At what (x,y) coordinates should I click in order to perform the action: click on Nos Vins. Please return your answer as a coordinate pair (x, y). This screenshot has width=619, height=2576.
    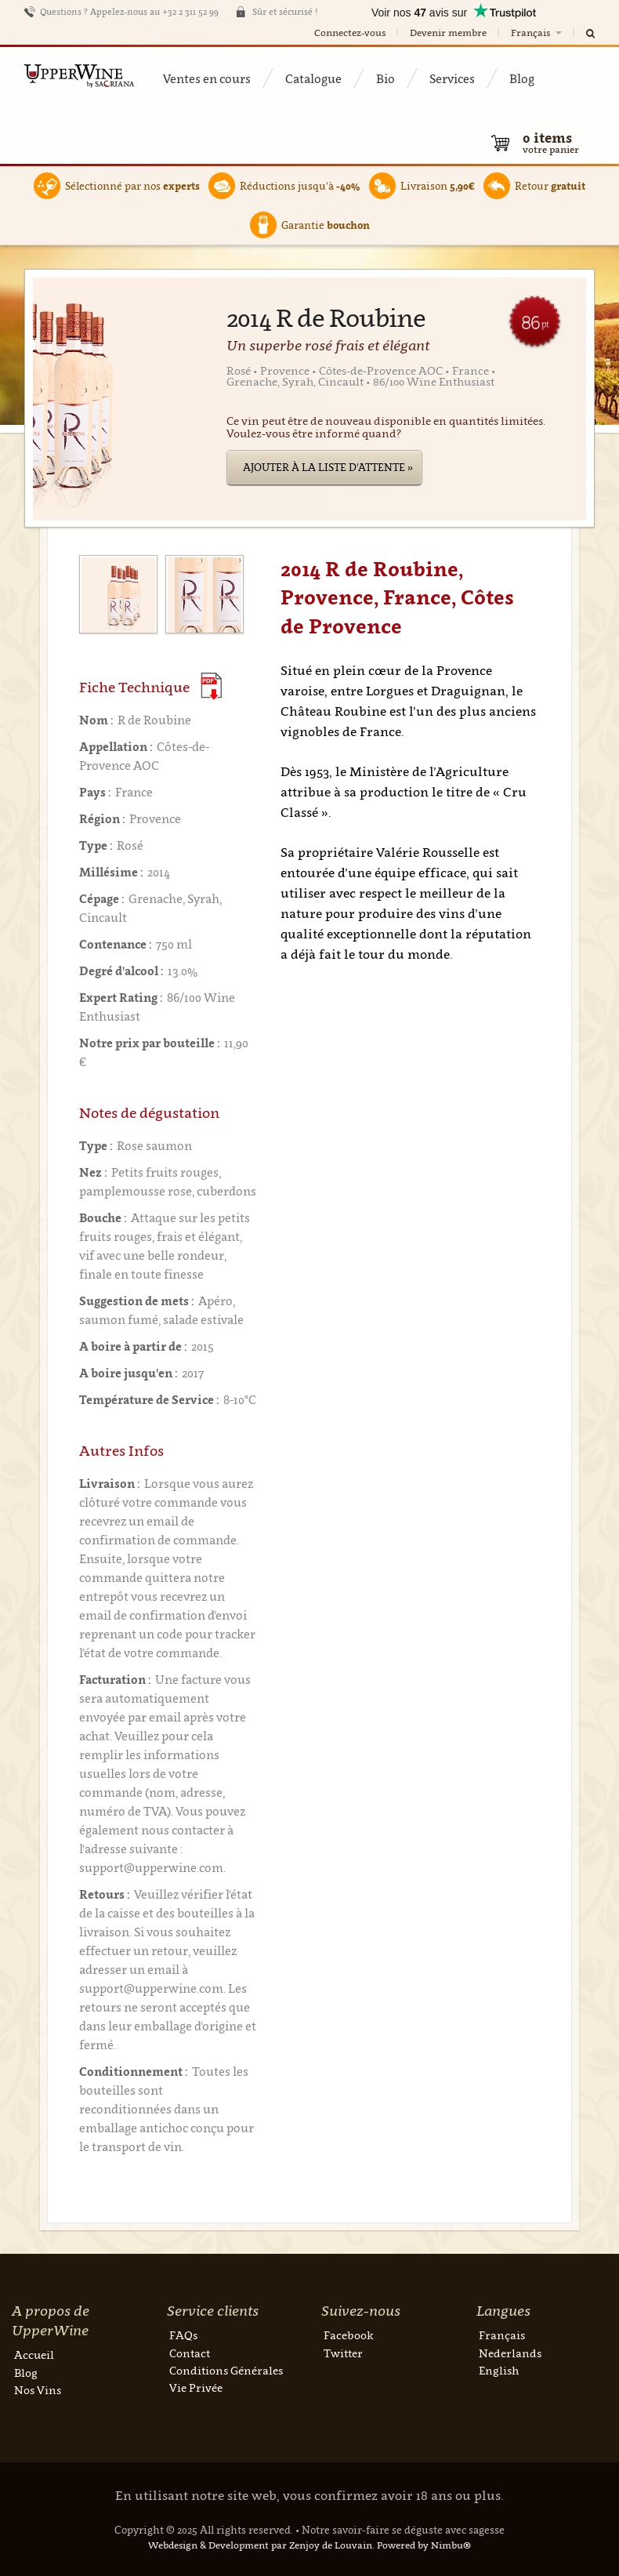
    Looking at the image, I should click on (37, 2389).